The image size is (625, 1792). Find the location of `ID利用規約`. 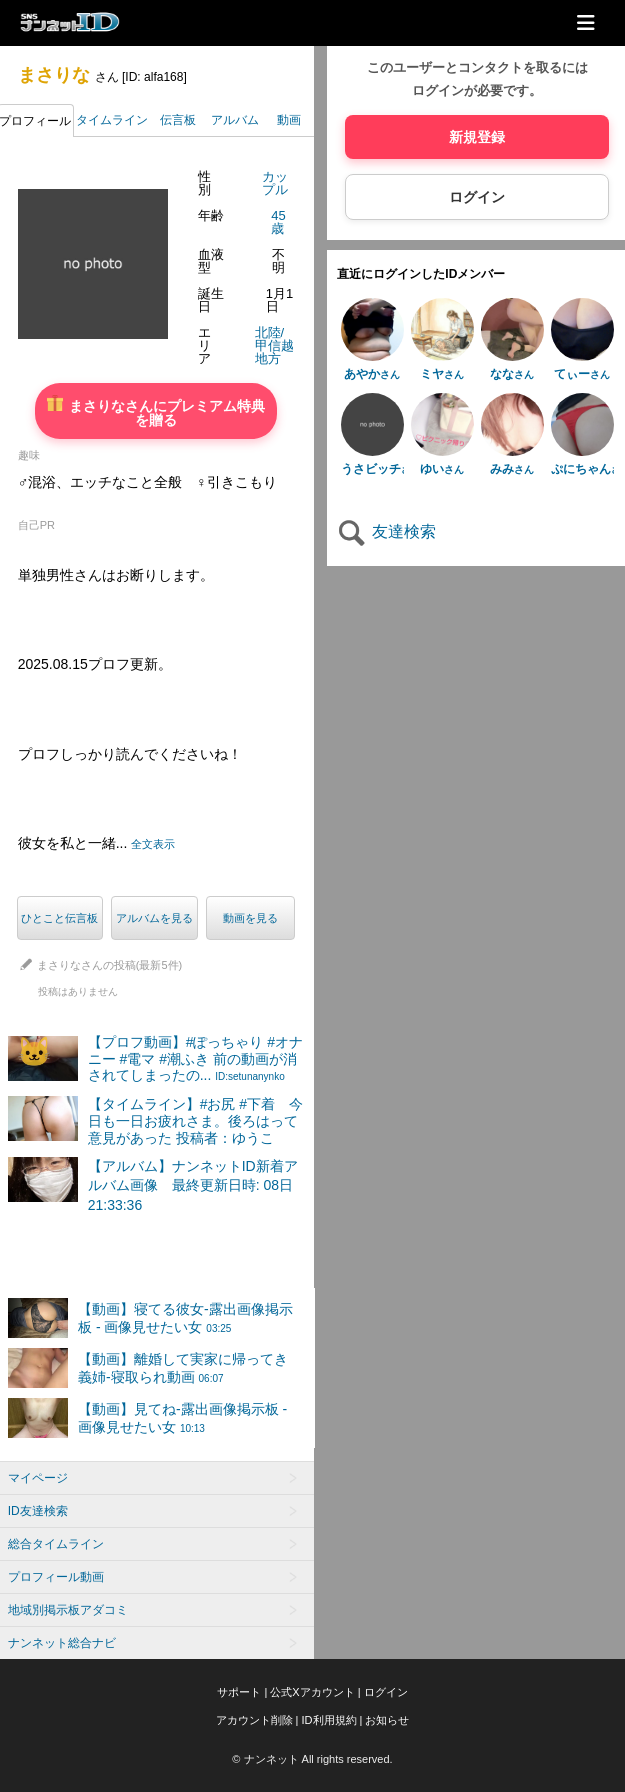

ID利用規約 is located at coordinates (329, 1720).